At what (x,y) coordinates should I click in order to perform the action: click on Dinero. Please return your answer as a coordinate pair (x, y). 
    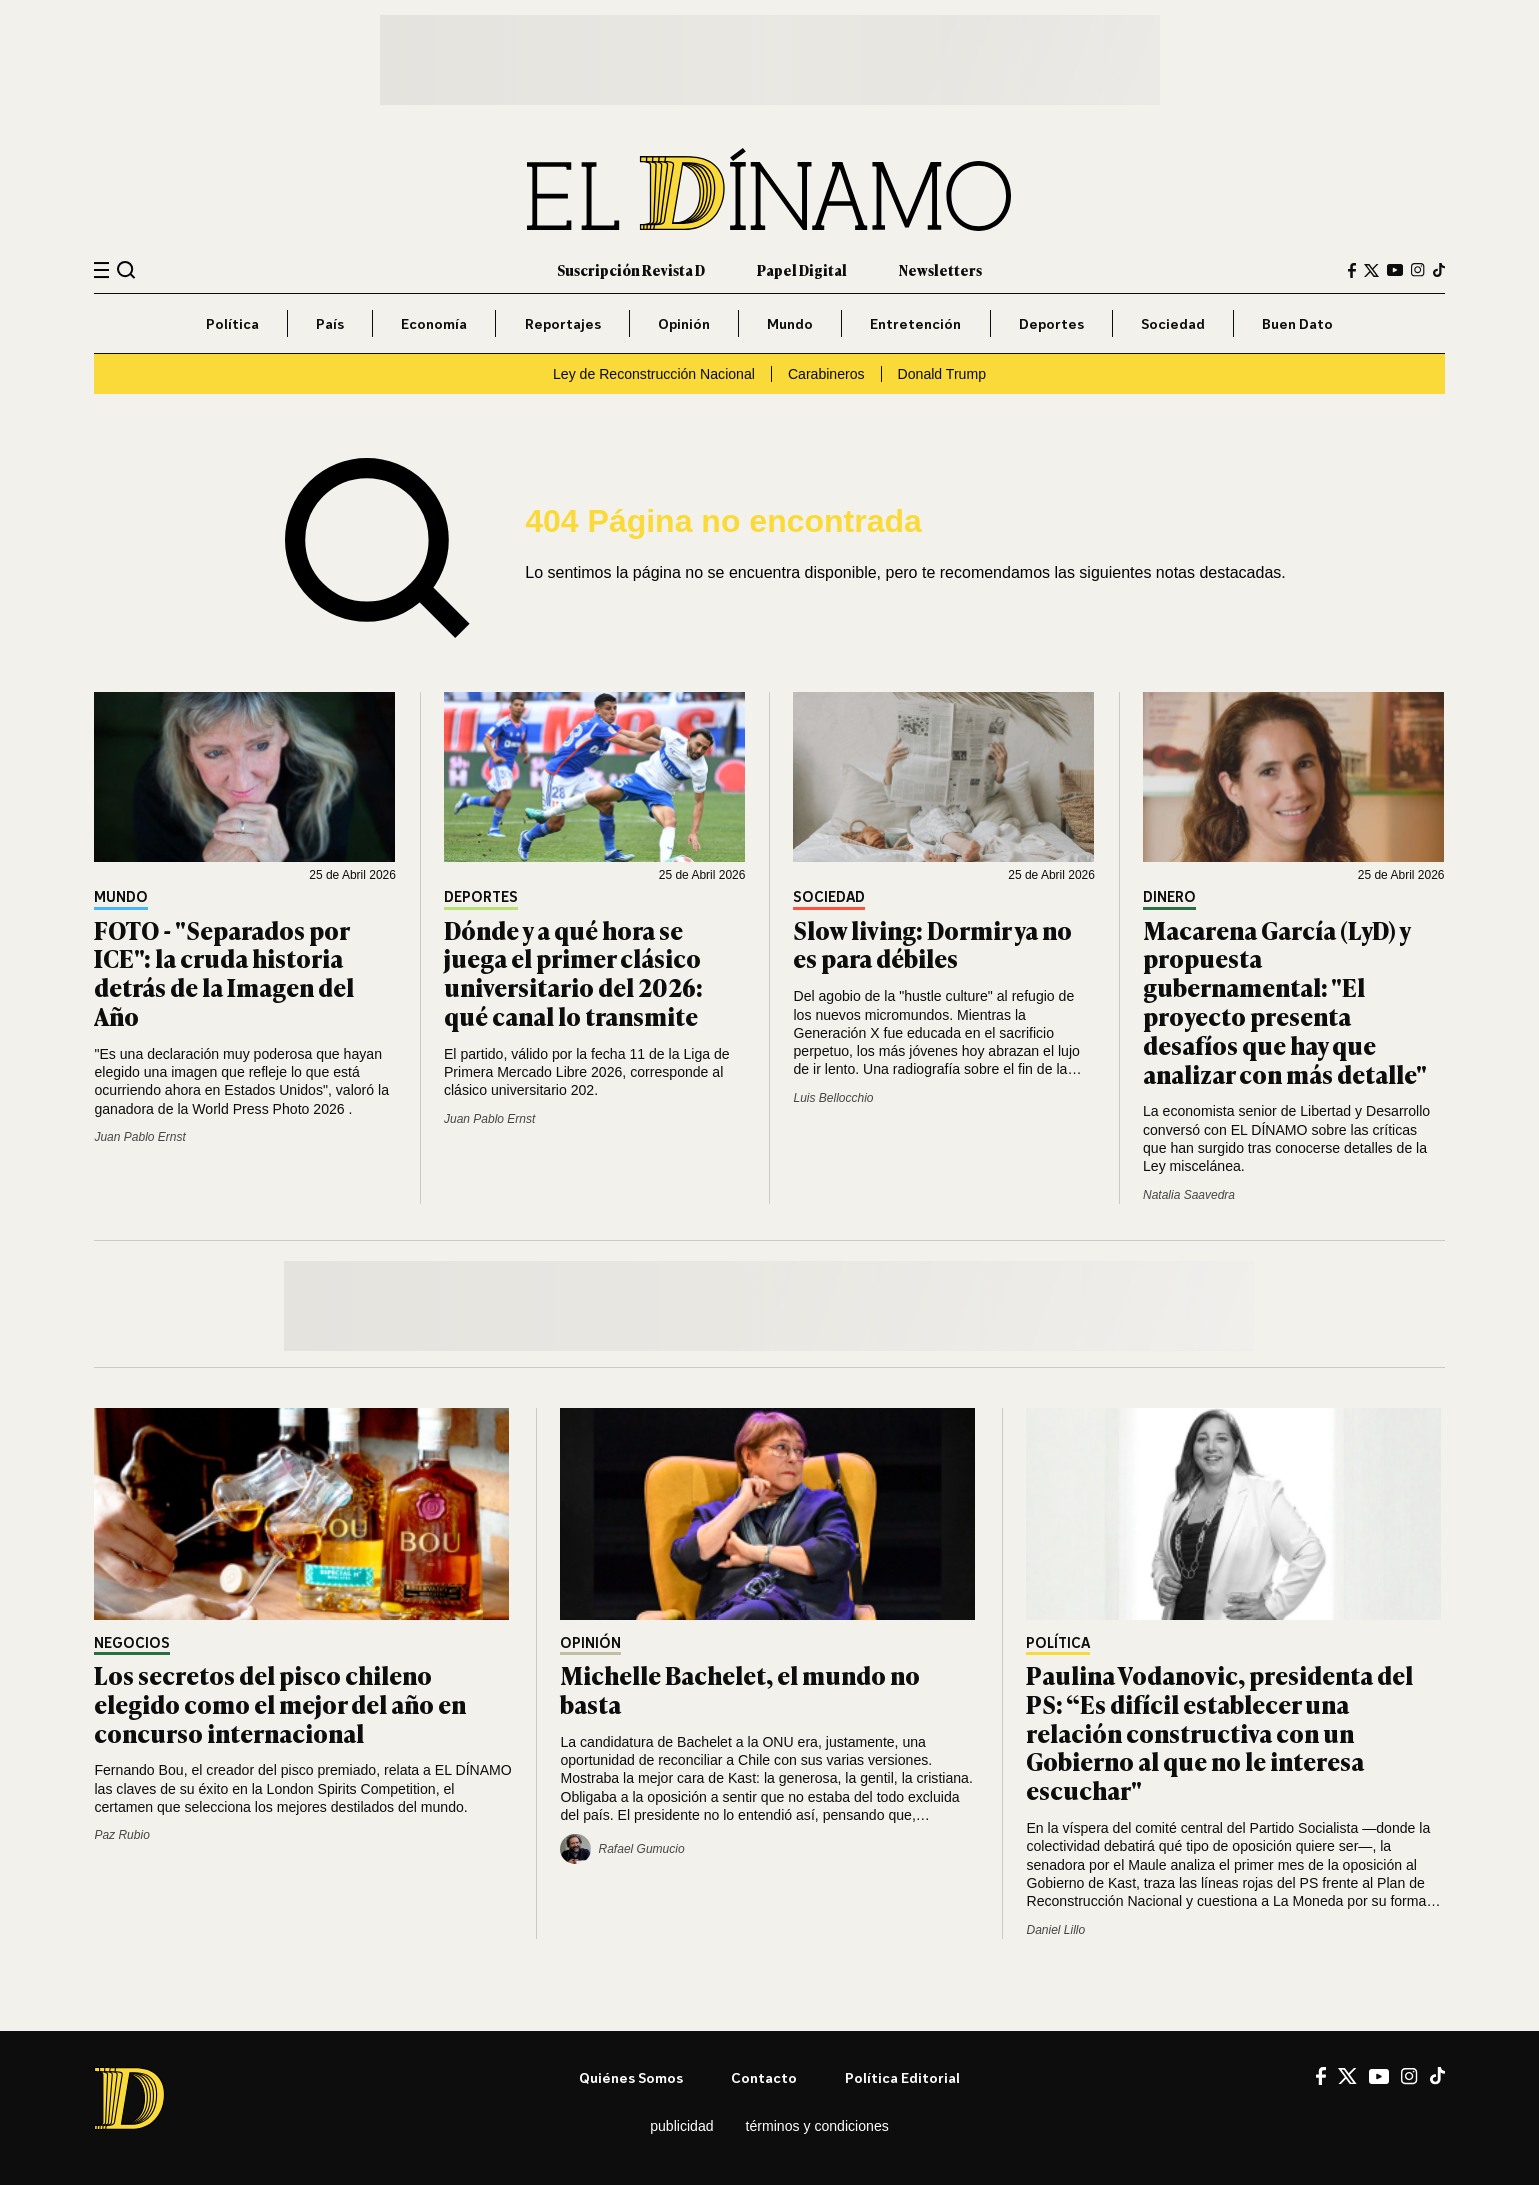
    Looking at the image, I should click on (1169, 897).